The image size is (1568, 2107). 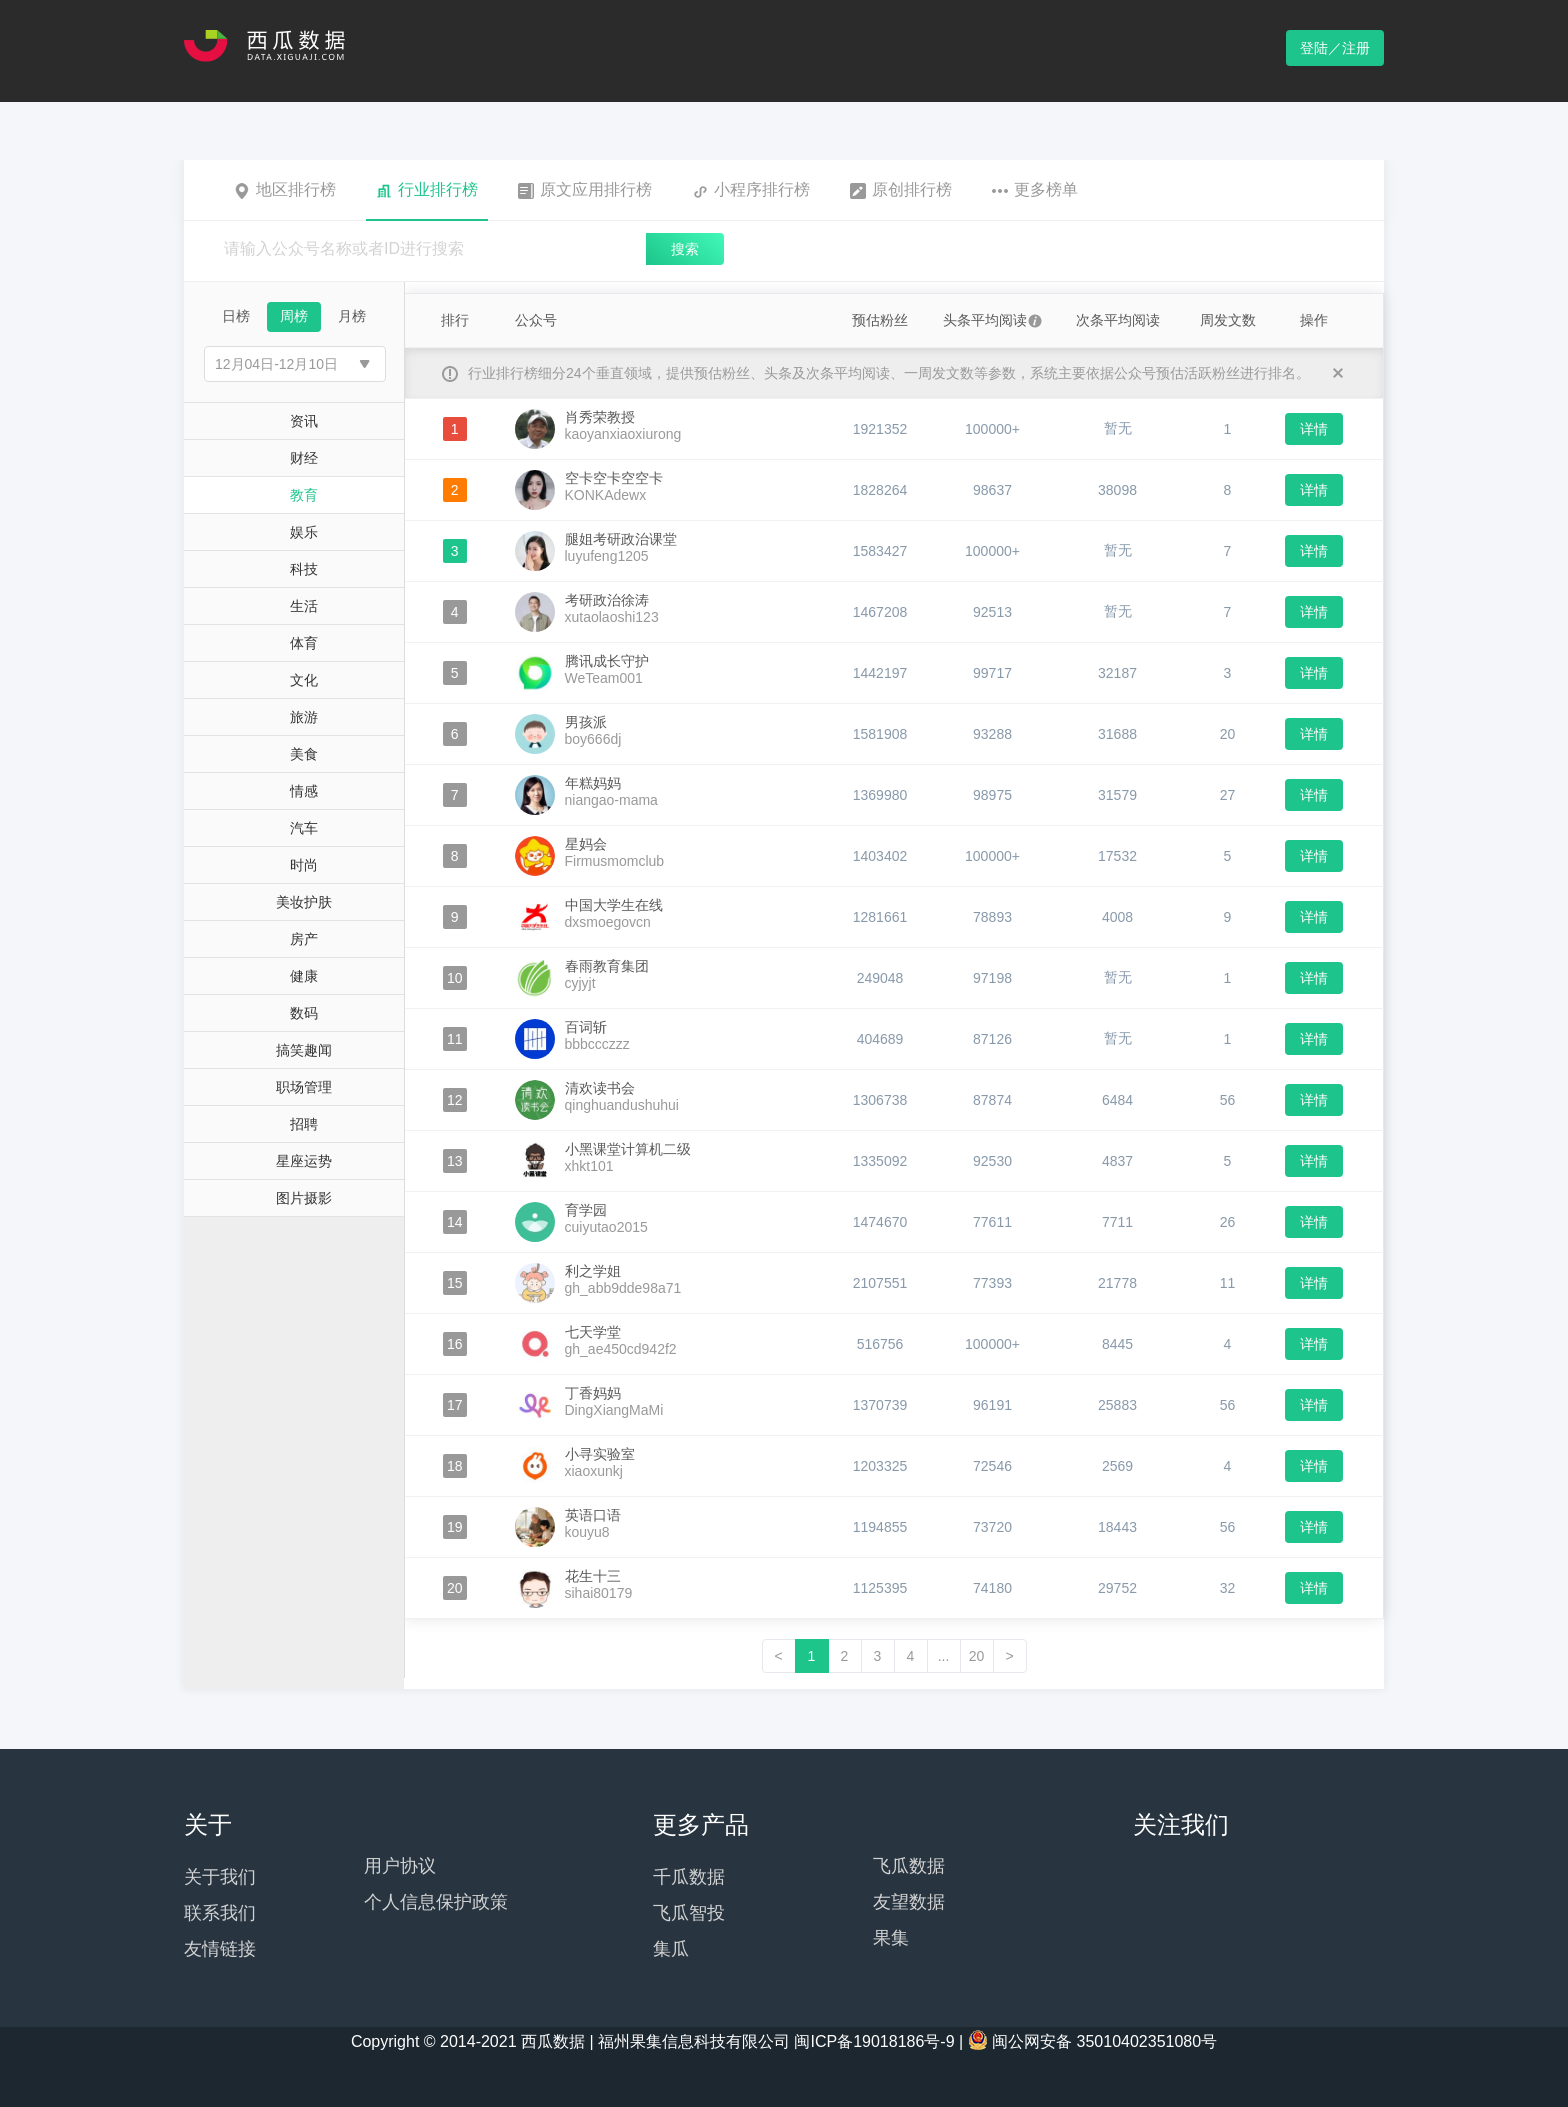 What do you see at coordinates (304, 606) in the screenshot?
I see `生活` at bounding box center [304, 606].